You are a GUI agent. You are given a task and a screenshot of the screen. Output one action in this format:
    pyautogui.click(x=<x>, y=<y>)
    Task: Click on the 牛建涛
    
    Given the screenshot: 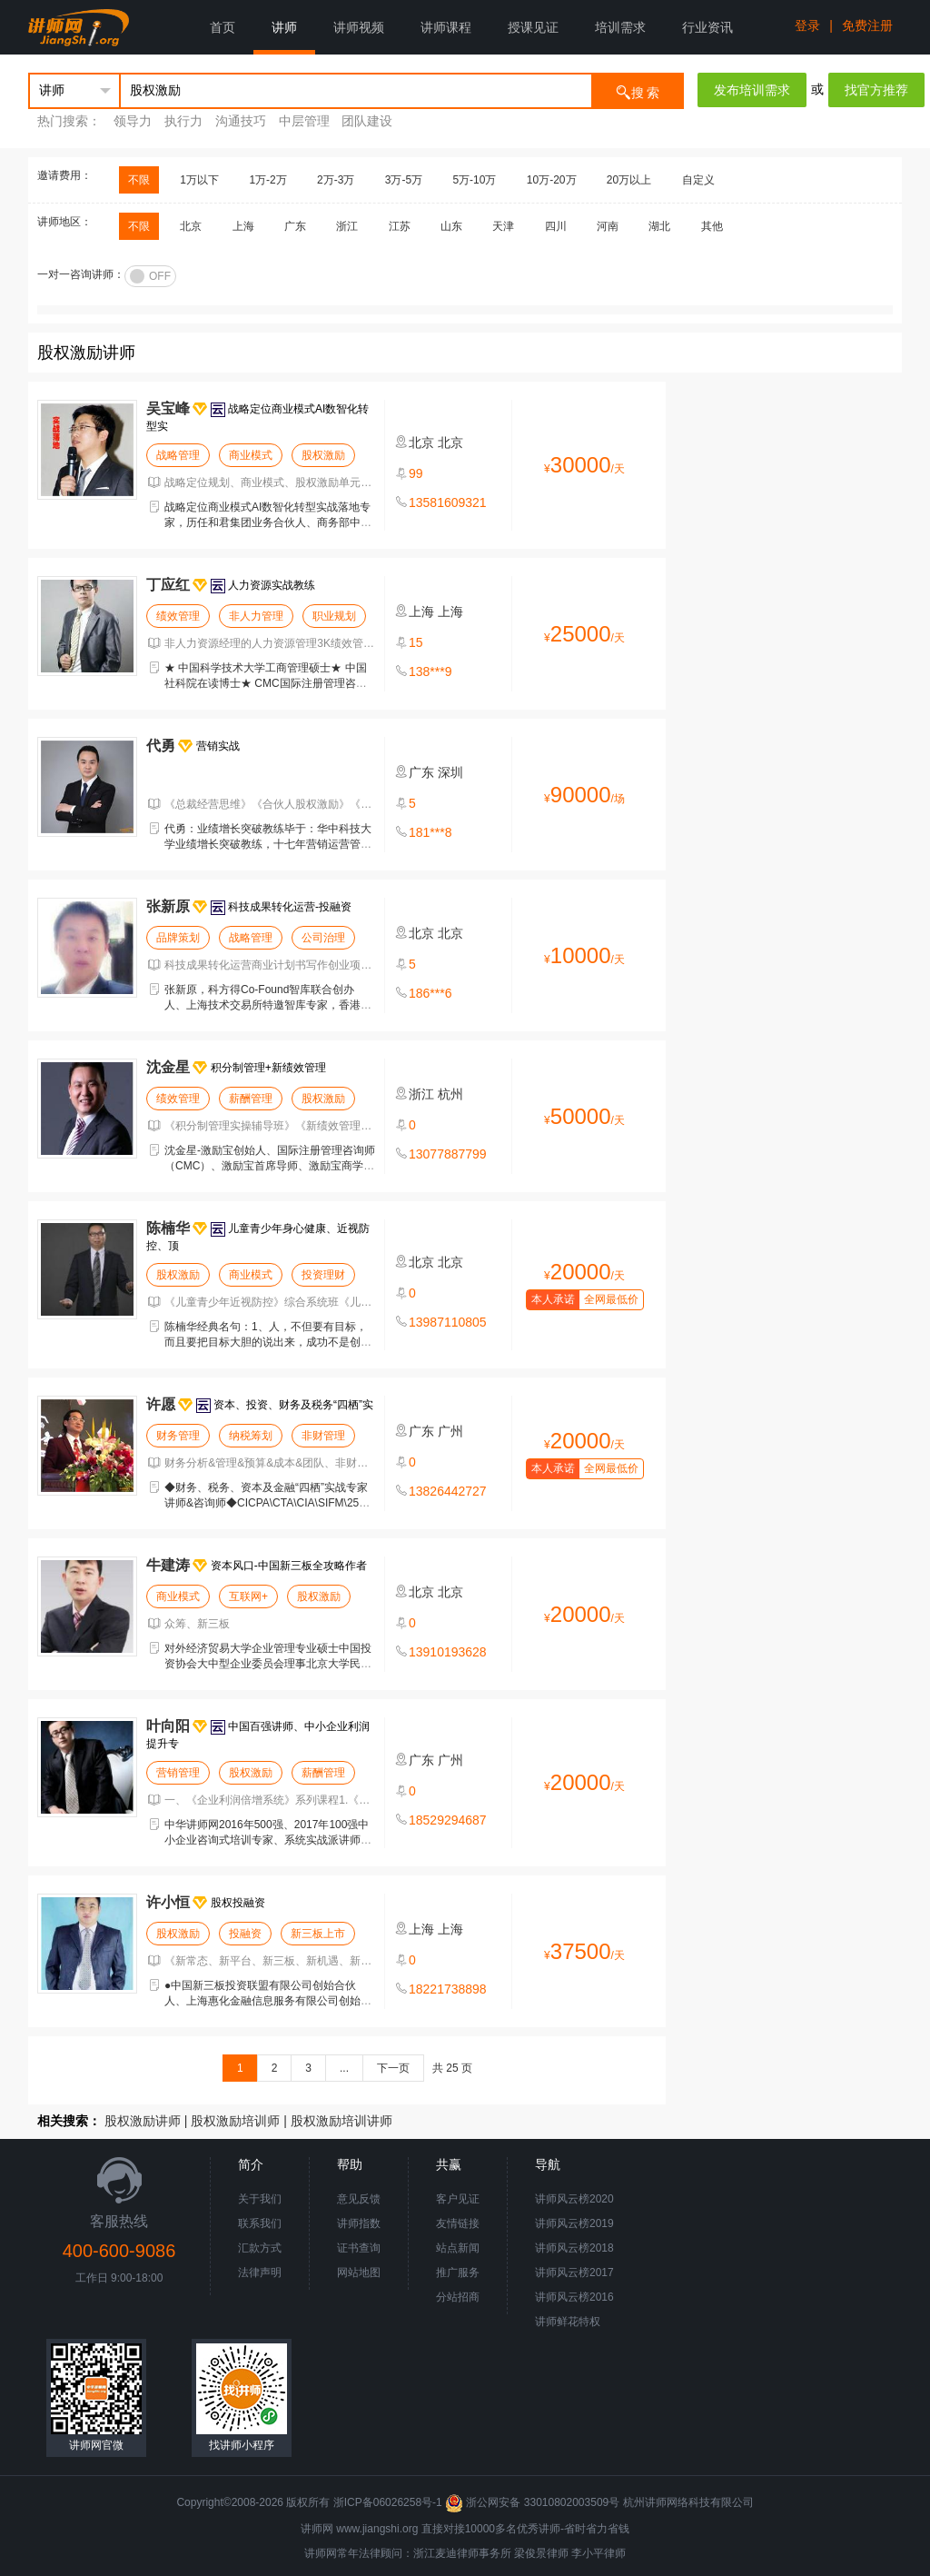 What is the action you would take?
    pyautogui.click(x=168, y=1565)
    